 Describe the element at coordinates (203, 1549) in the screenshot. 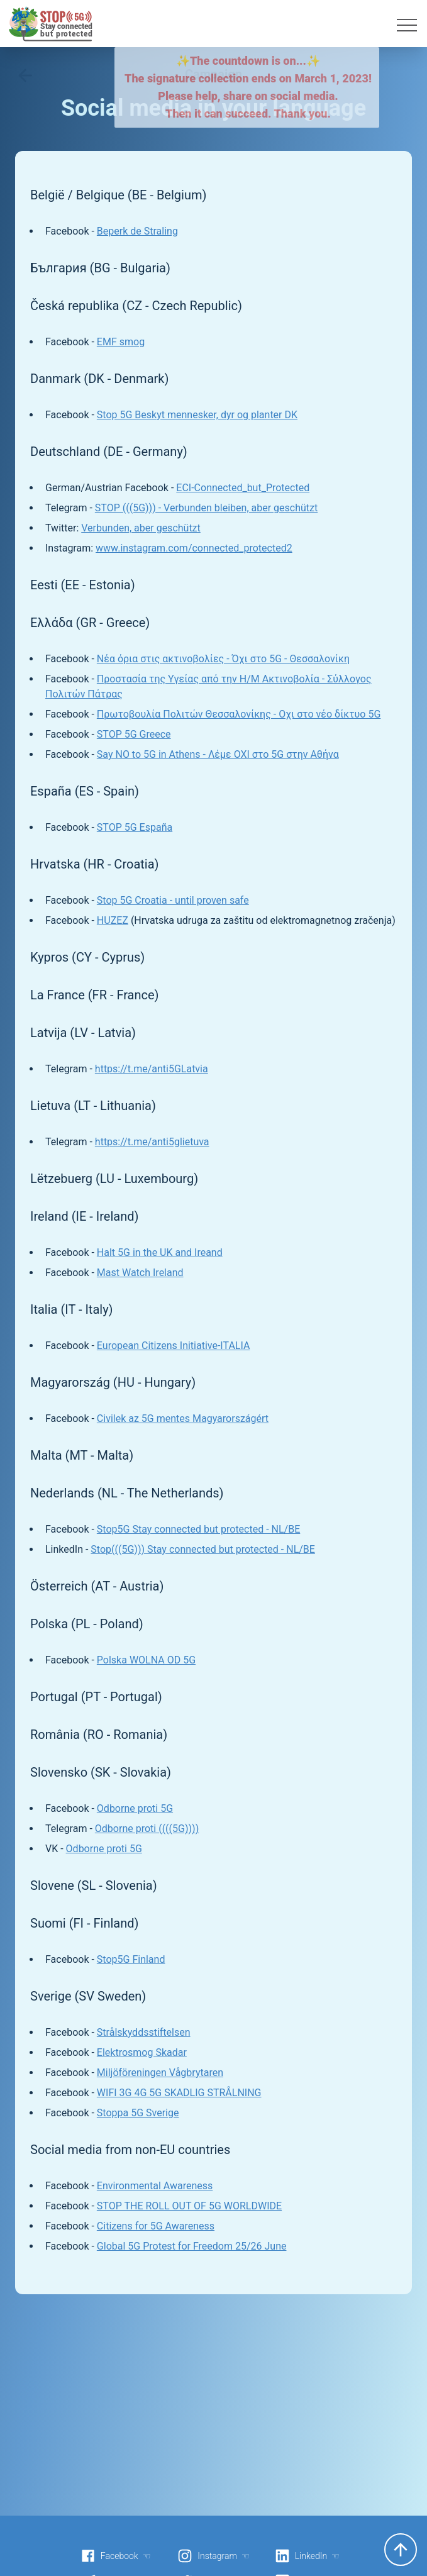

I see `Stop(((5G))) Stay connected but protected - NL/BE` at that location.